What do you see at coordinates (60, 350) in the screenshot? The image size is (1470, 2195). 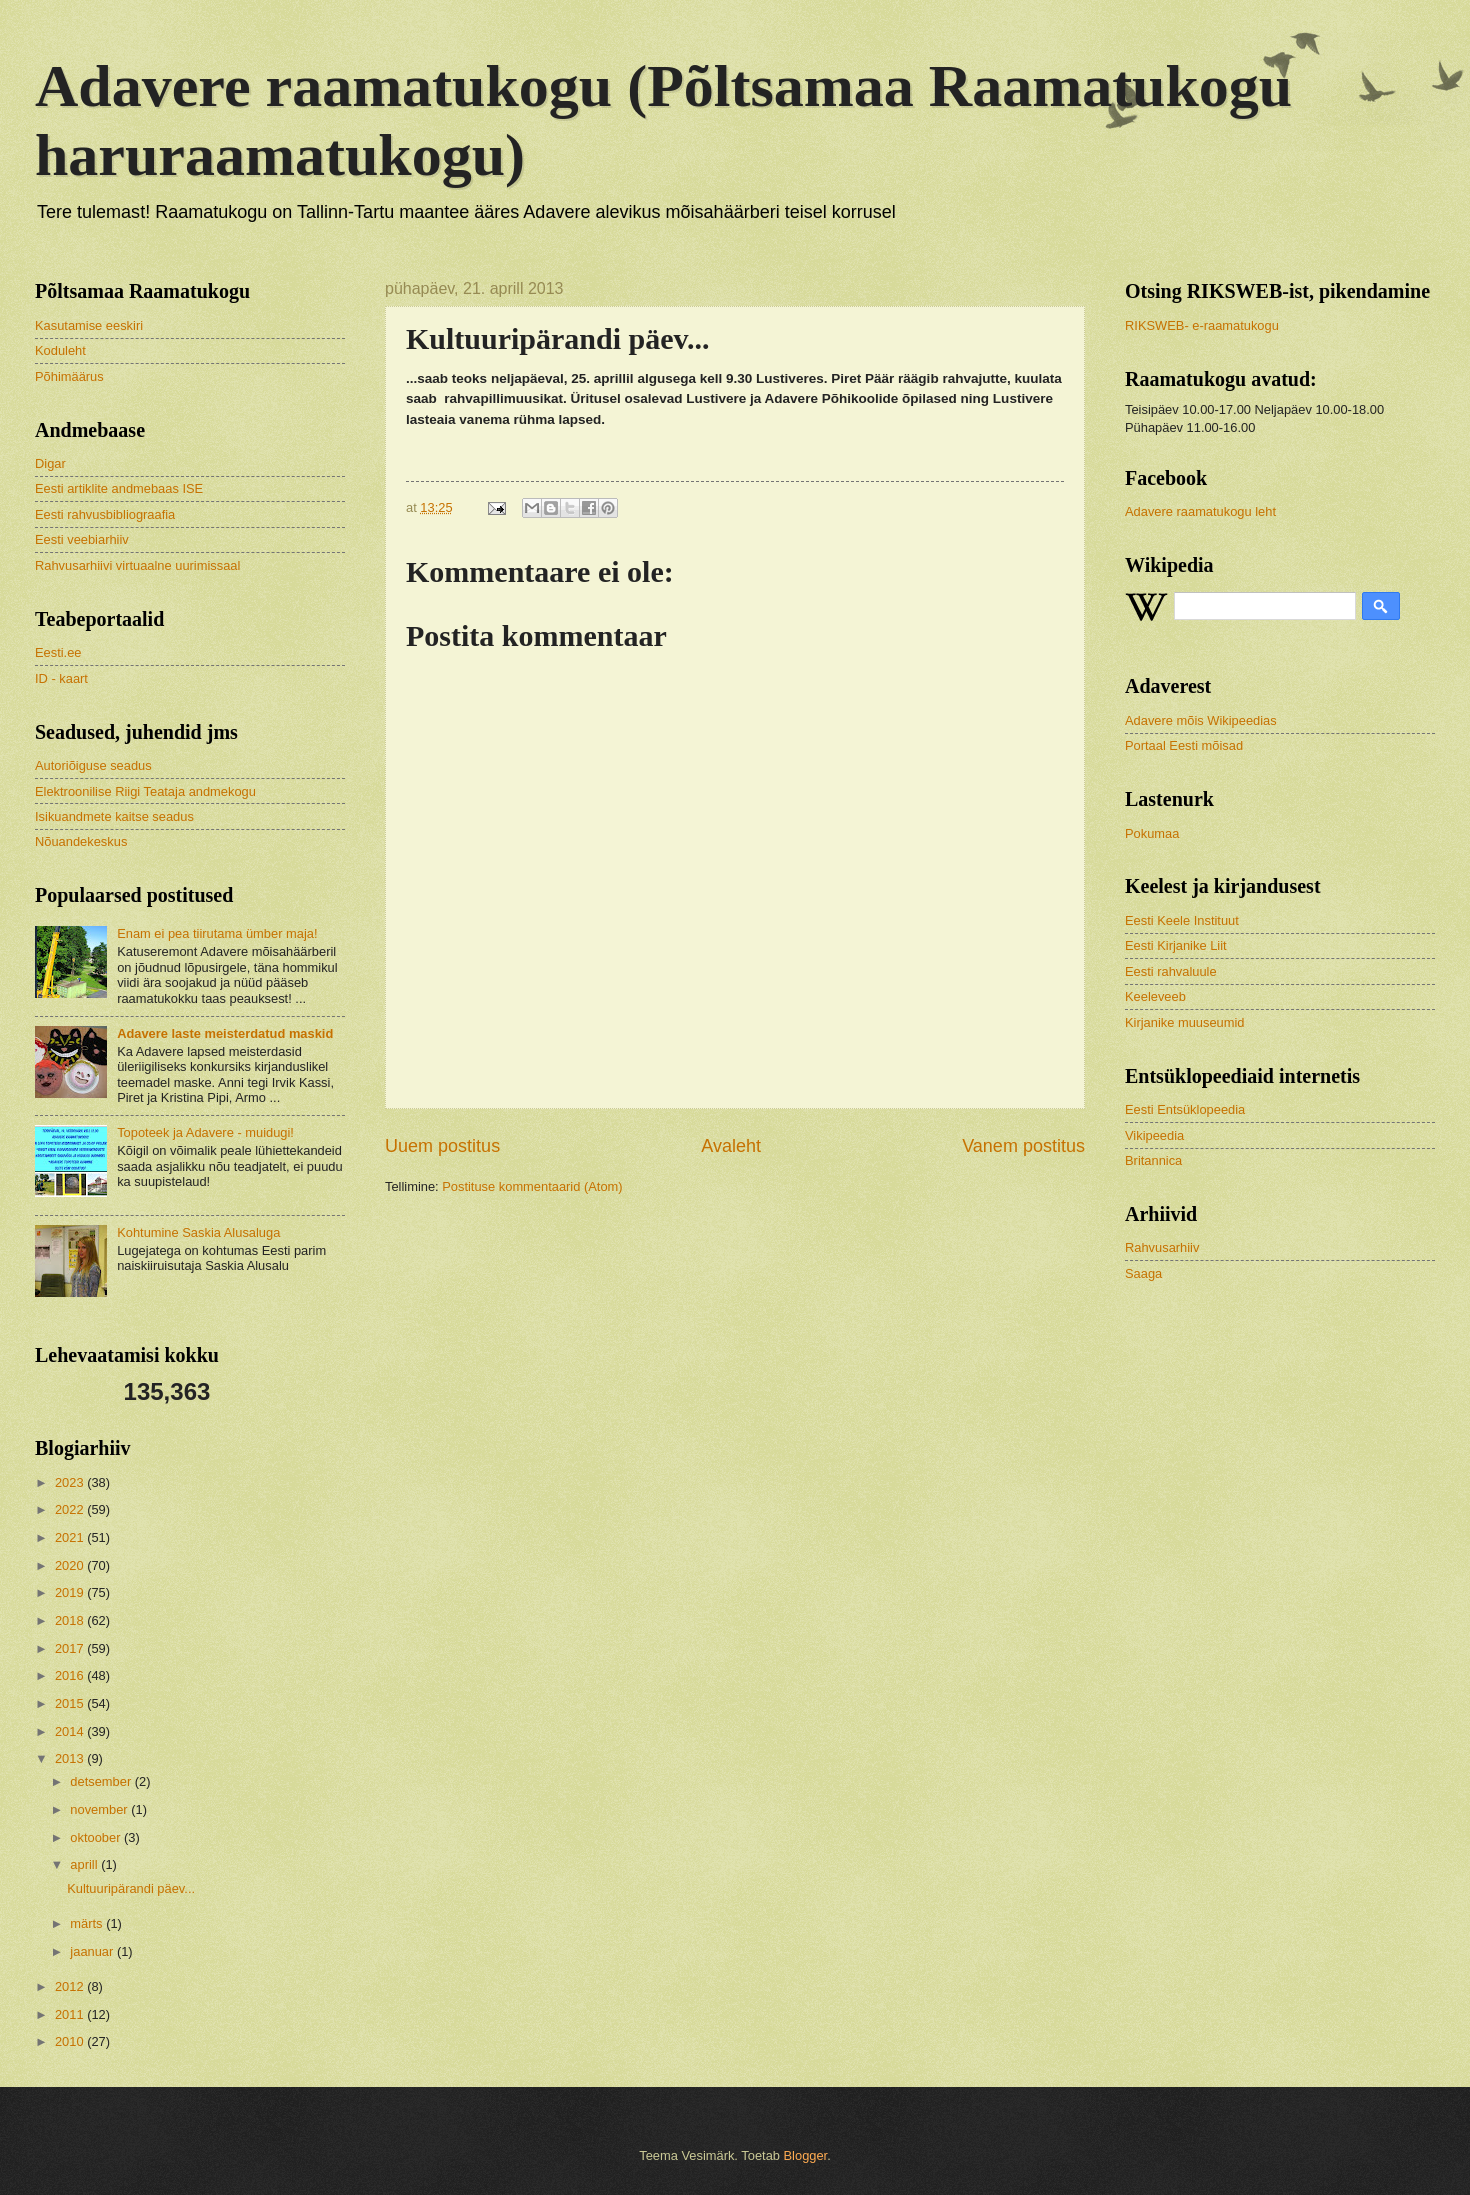 I see `Koduleht` at bounding box center [60, 350].